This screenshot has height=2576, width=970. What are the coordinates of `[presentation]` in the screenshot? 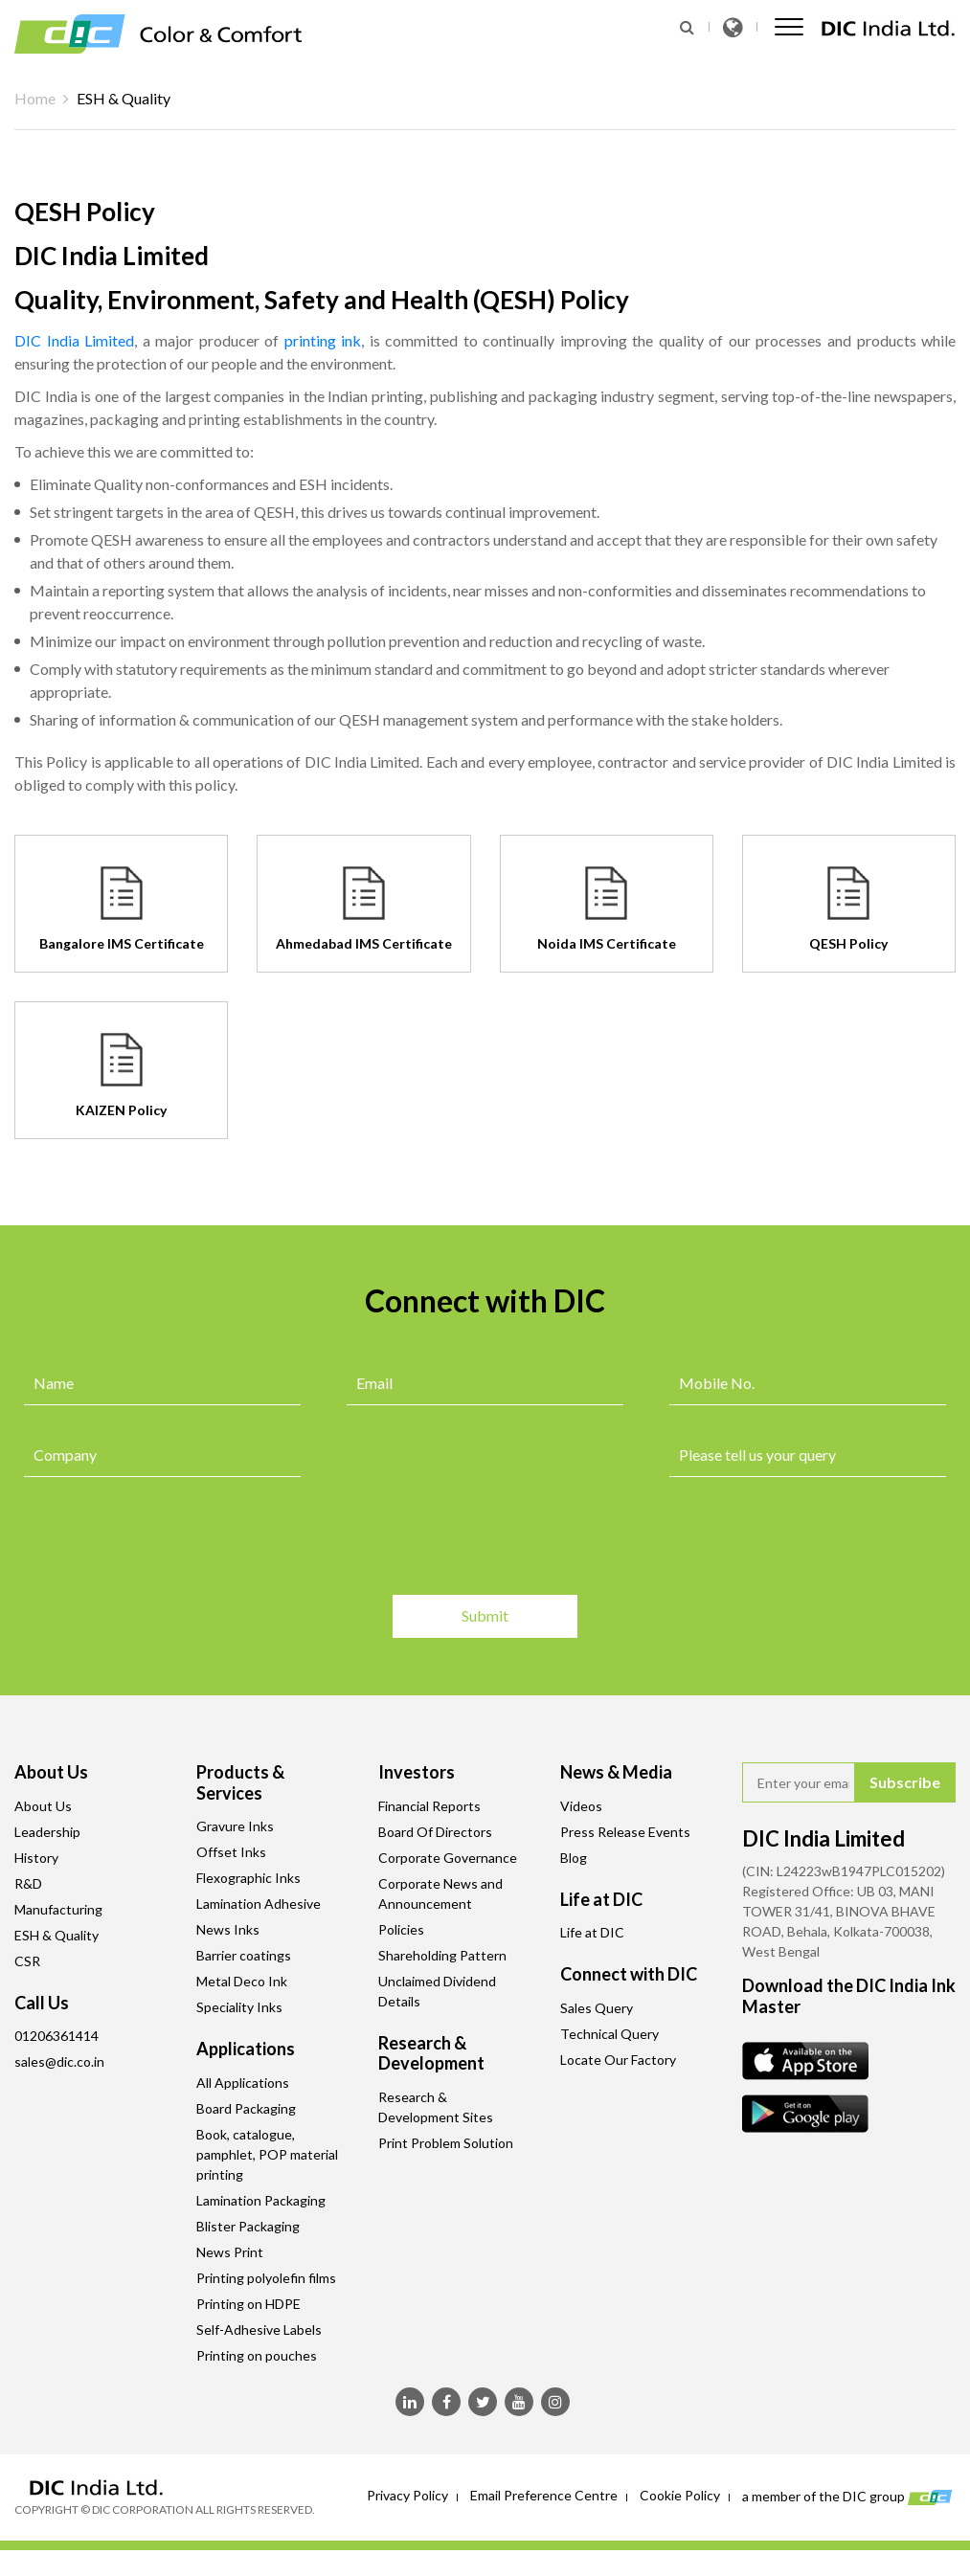 It's located at (169, 1538).